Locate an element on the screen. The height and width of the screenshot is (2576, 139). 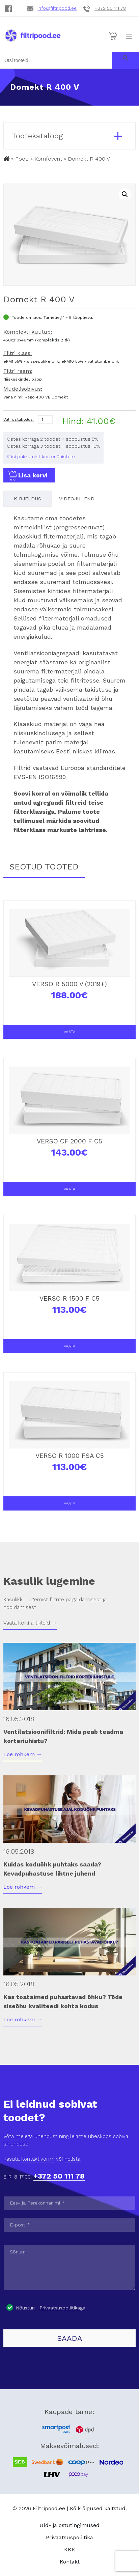
info@filtripood.ee is located at coordinates (57, 8).